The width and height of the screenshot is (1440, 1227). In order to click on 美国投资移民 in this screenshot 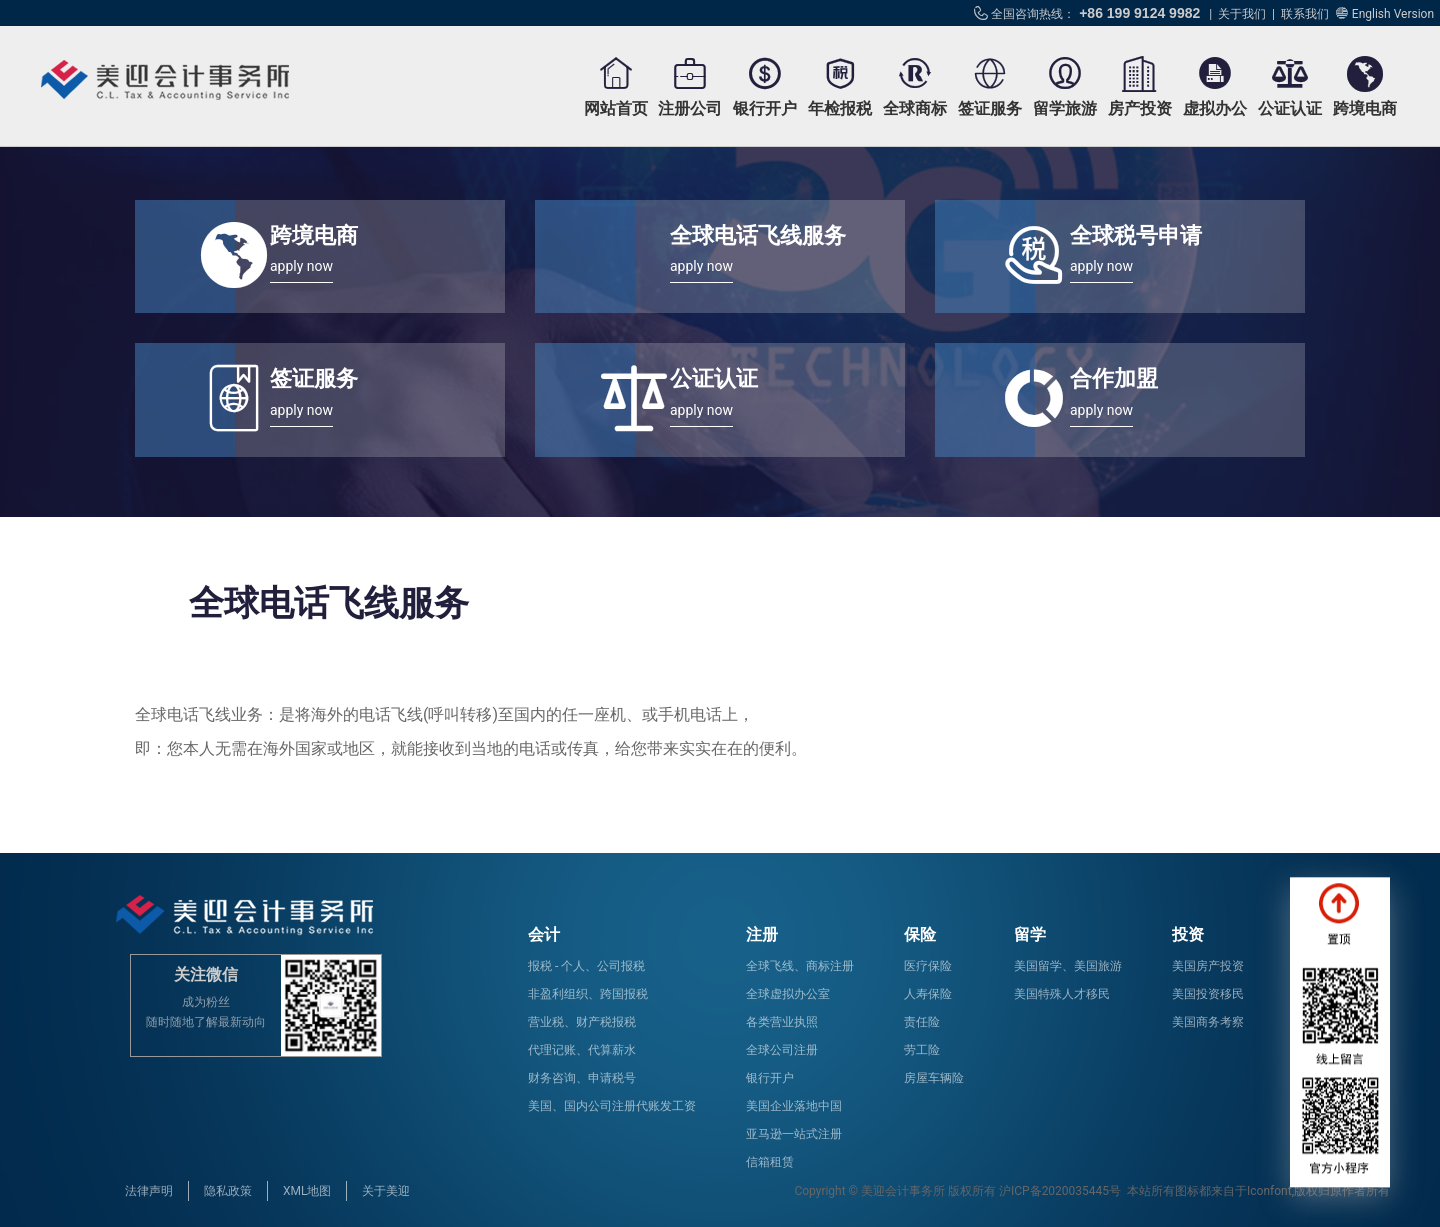, I will do `click(1208, 994)`.